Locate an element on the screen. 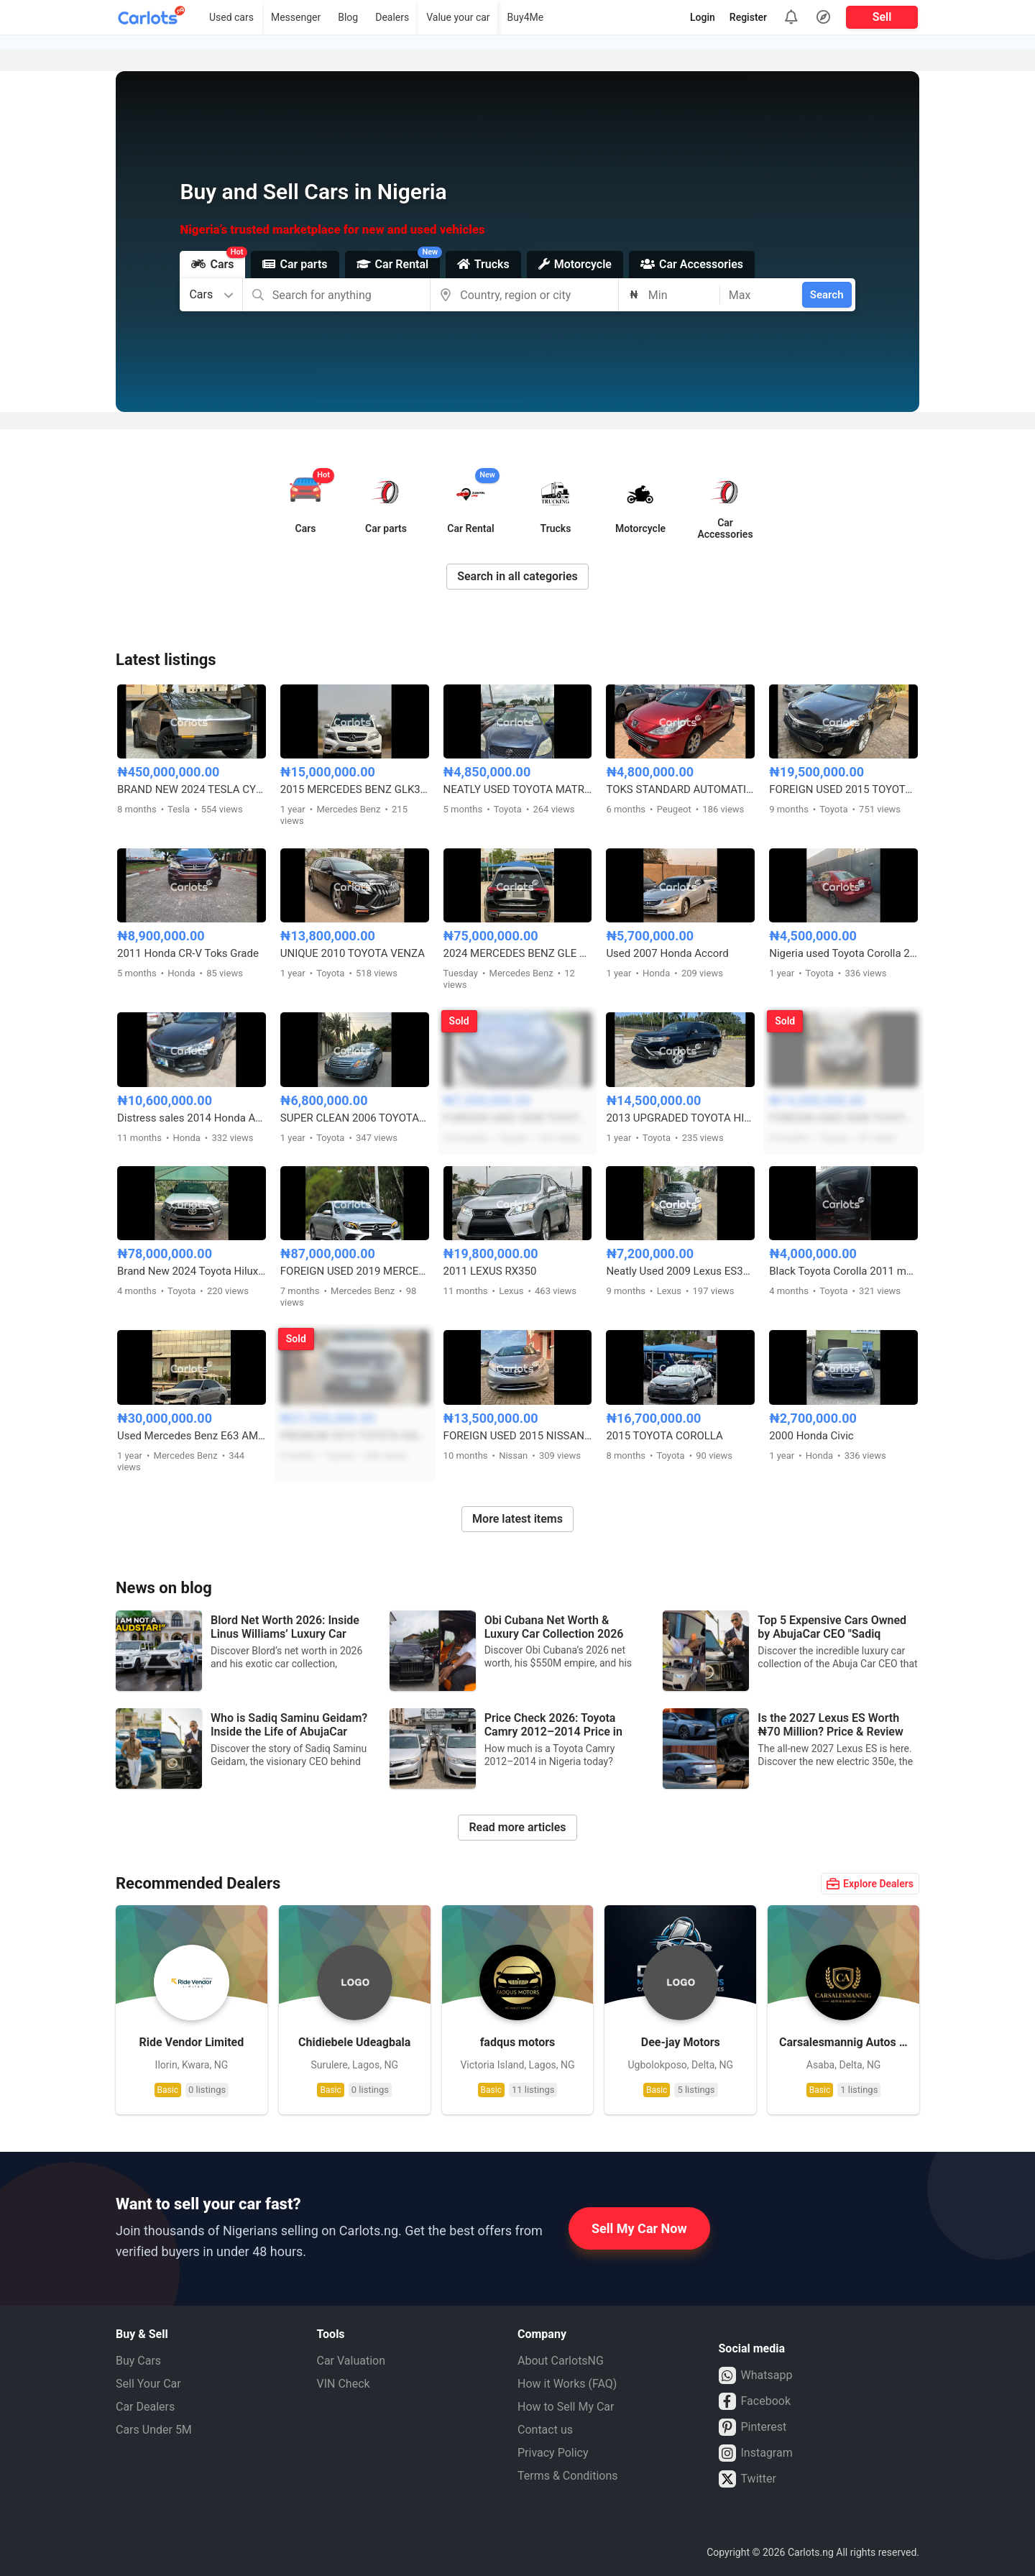 The height and width of the screenshot is (2576, 1035). 2015 TOYOTA COROLLA is located at coordinates (664, 1435).